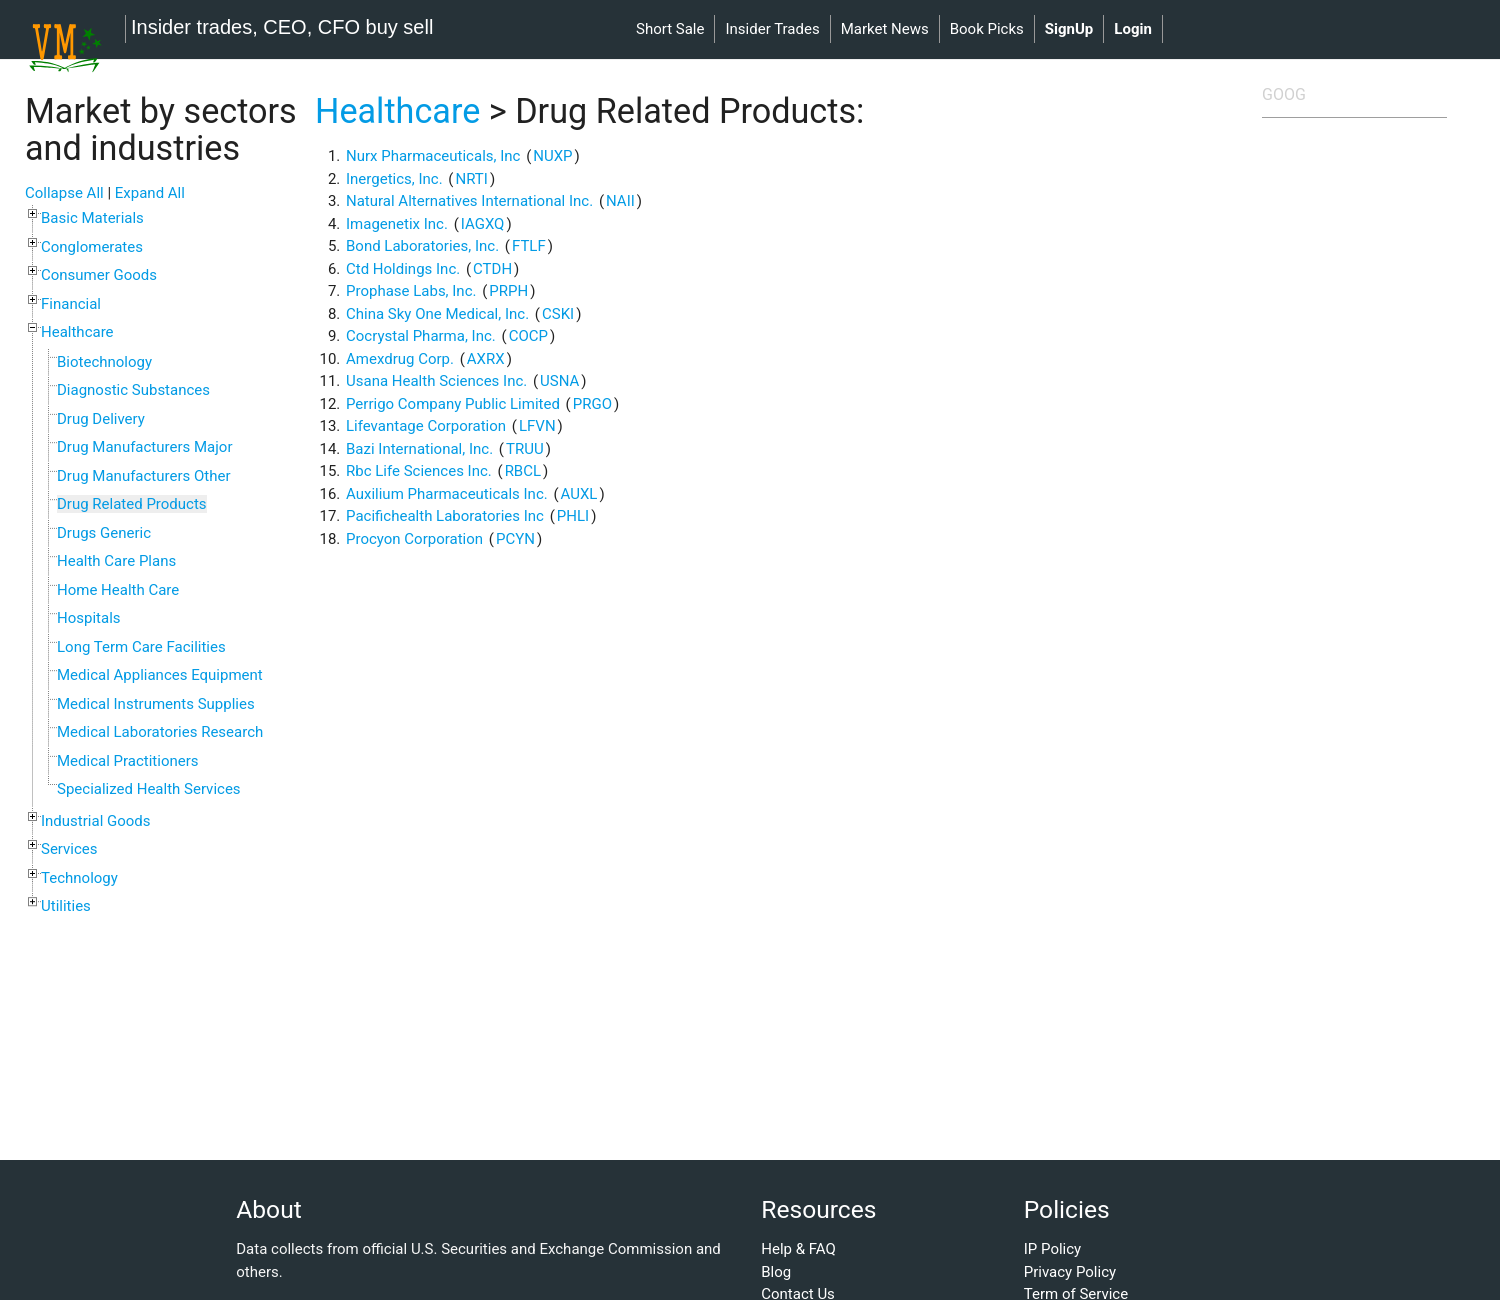  I want to click on PHLI, so click(573, 516).